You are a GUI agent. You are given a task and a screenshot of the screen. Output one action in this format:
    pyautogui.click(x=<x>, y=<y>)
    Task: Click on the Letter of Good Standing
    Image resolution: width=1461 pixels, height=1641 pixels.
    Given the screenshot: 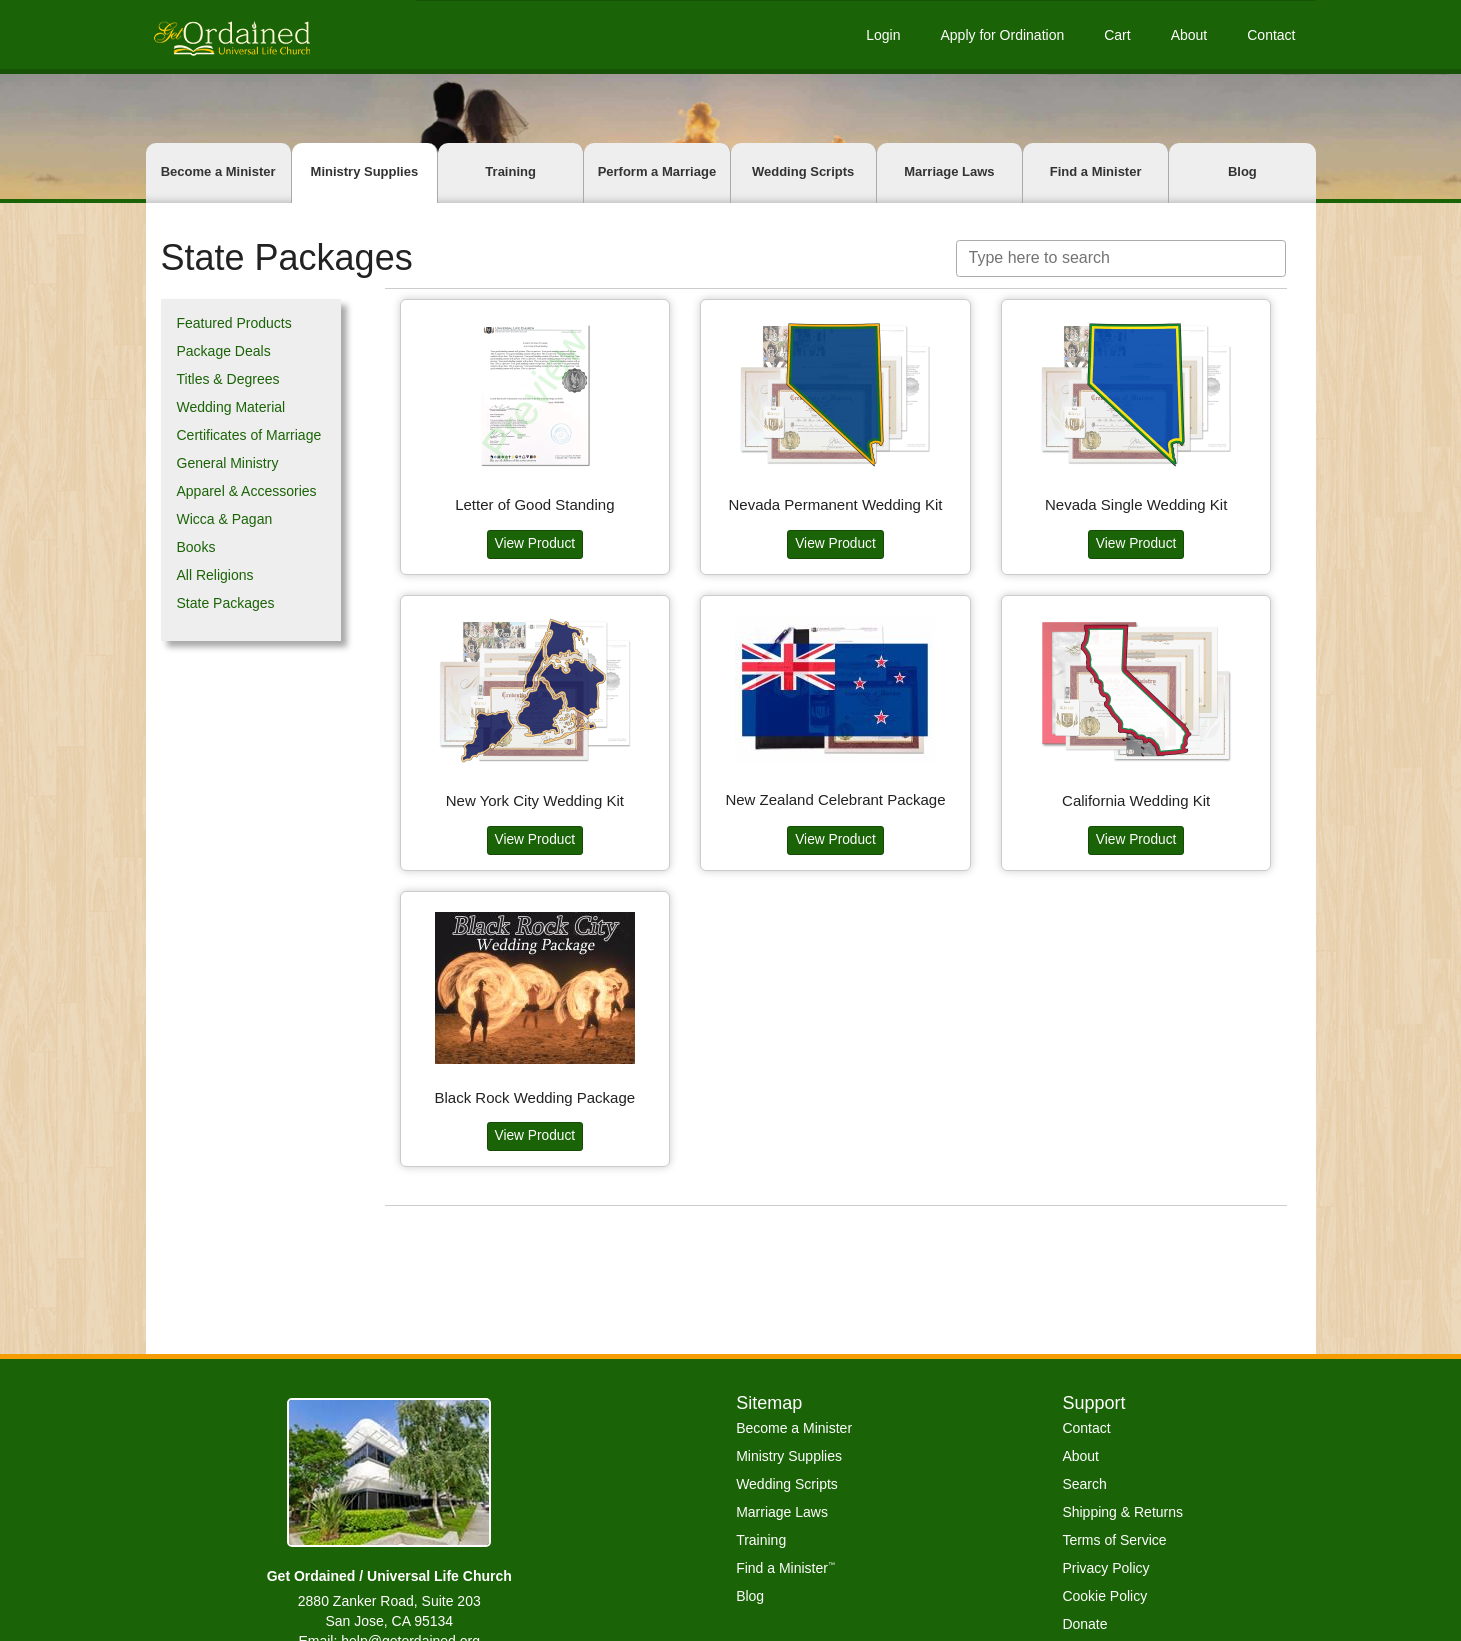 What is the action you would take?
    pyautogui.click(x=534, y=502)
    